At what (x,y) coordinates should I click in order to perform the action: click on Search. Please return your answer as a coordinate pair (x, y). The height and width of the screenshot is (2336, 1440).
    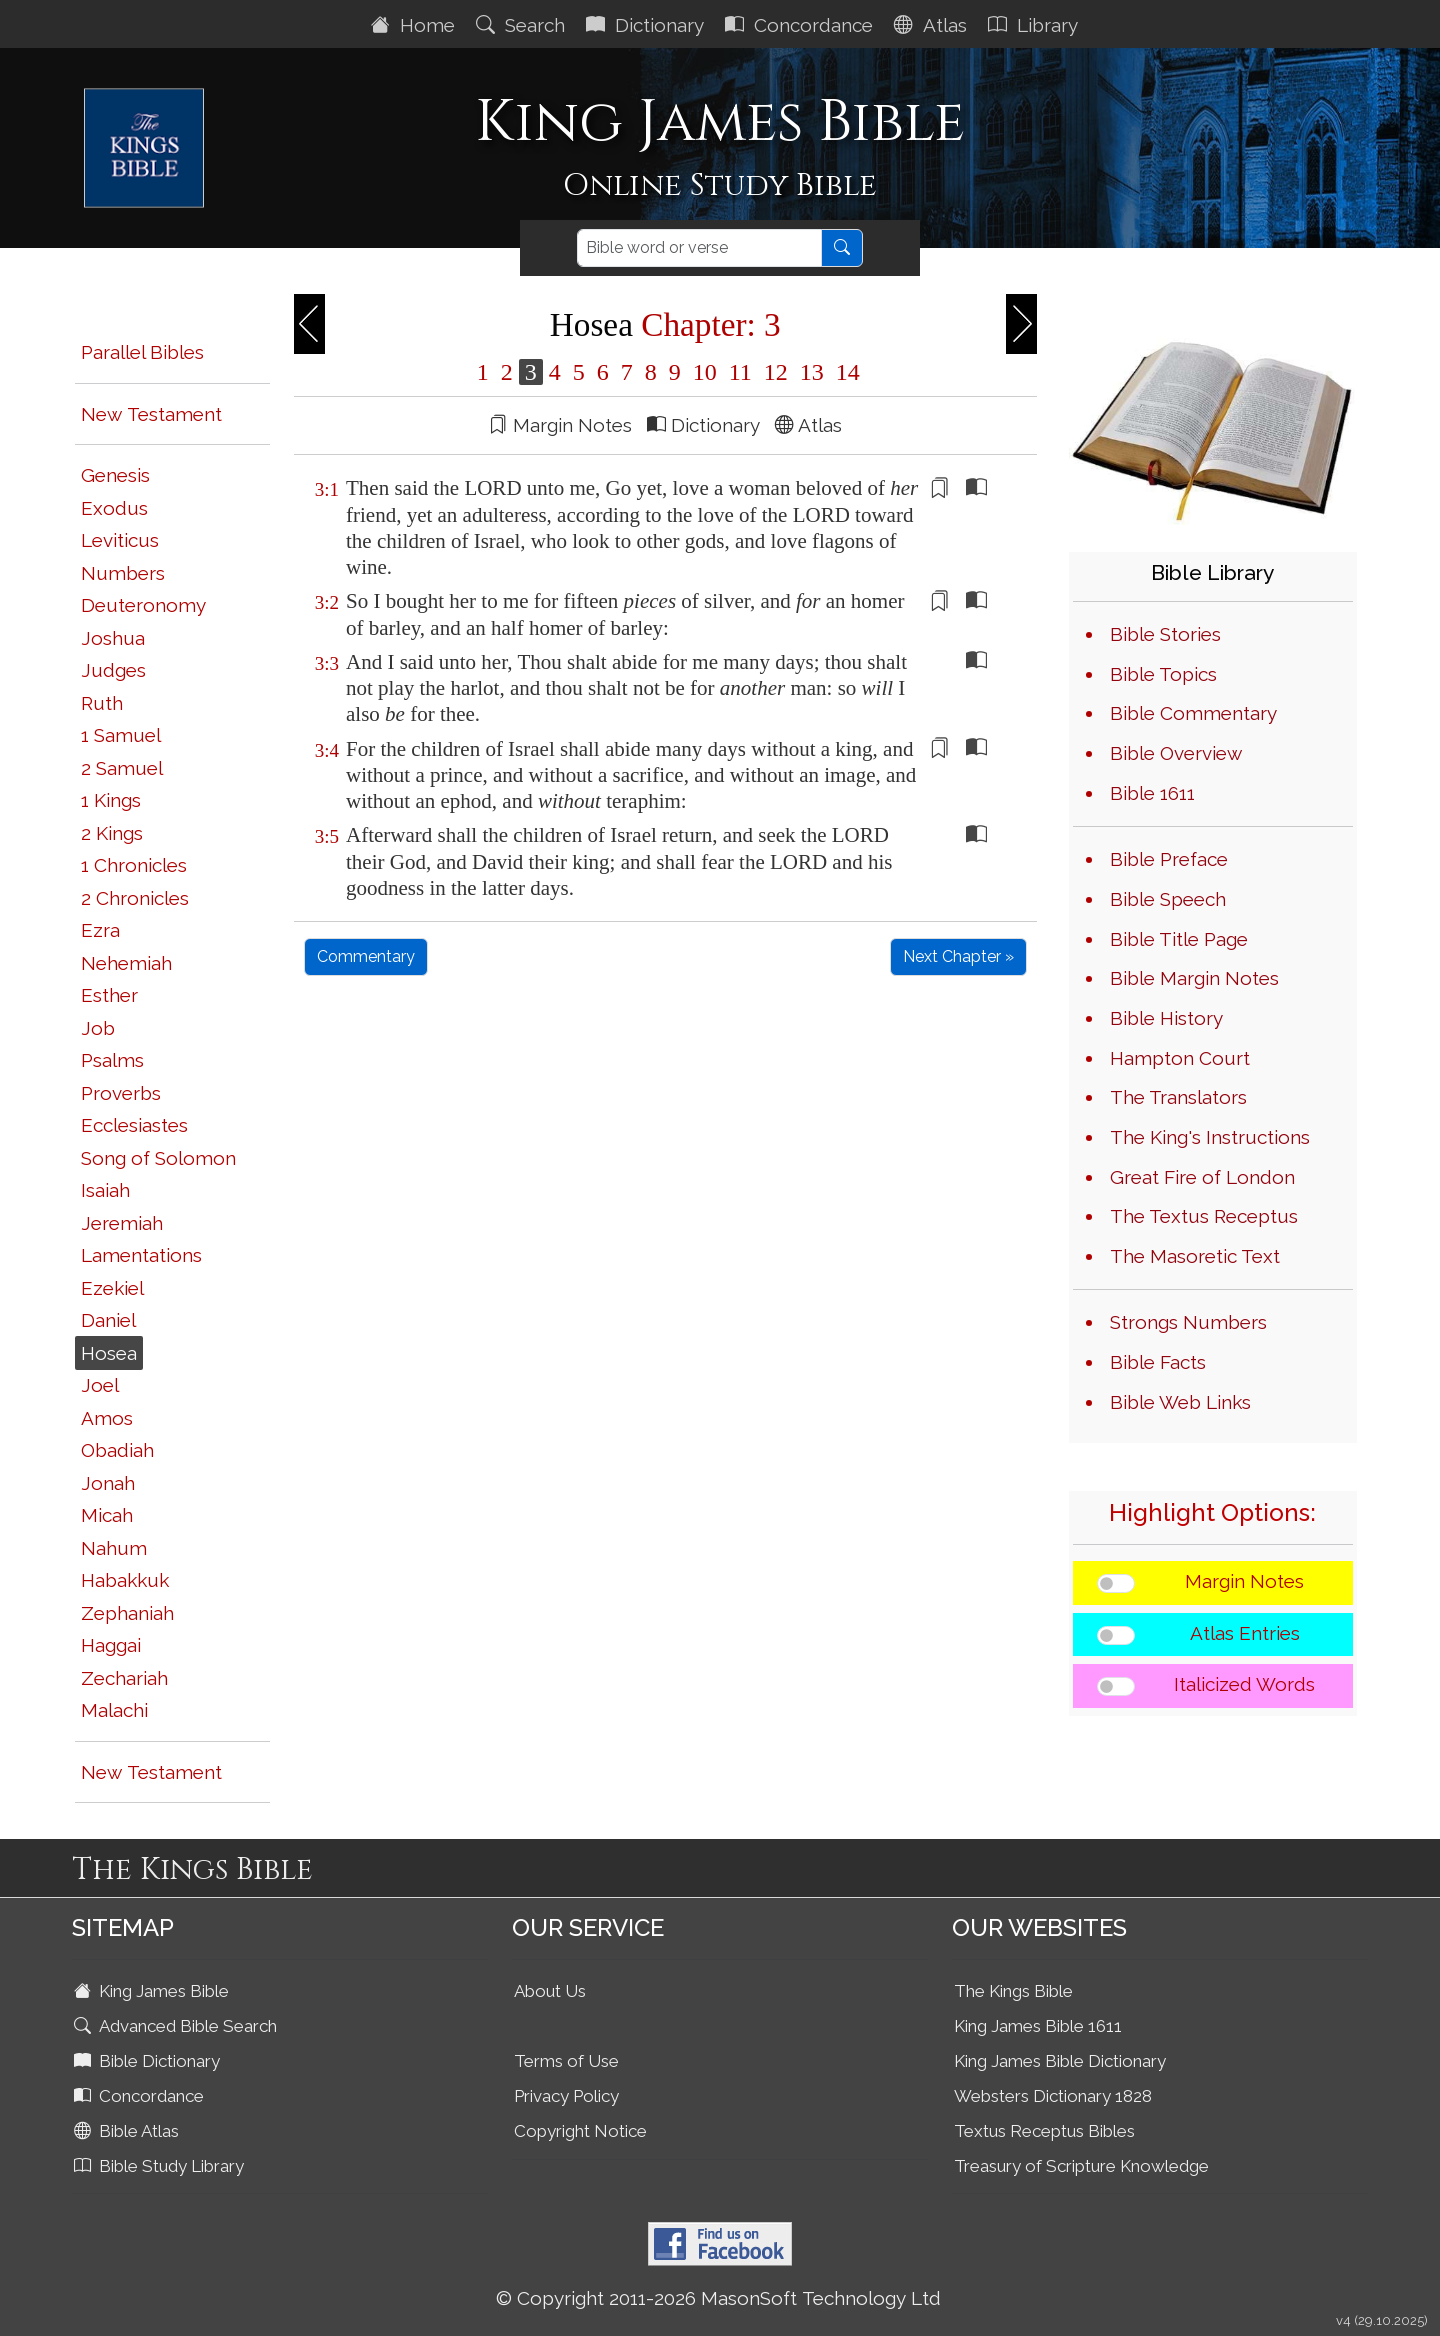
    Looking at the image, I should click on (523, 25).